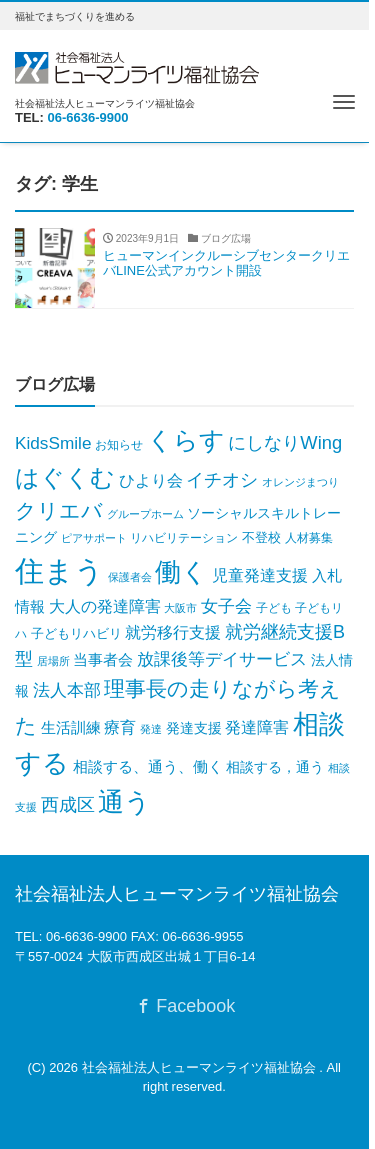 The image size is (375, 1149). I want to click on 働く [働く (716個の項目)], so click(181, 572).